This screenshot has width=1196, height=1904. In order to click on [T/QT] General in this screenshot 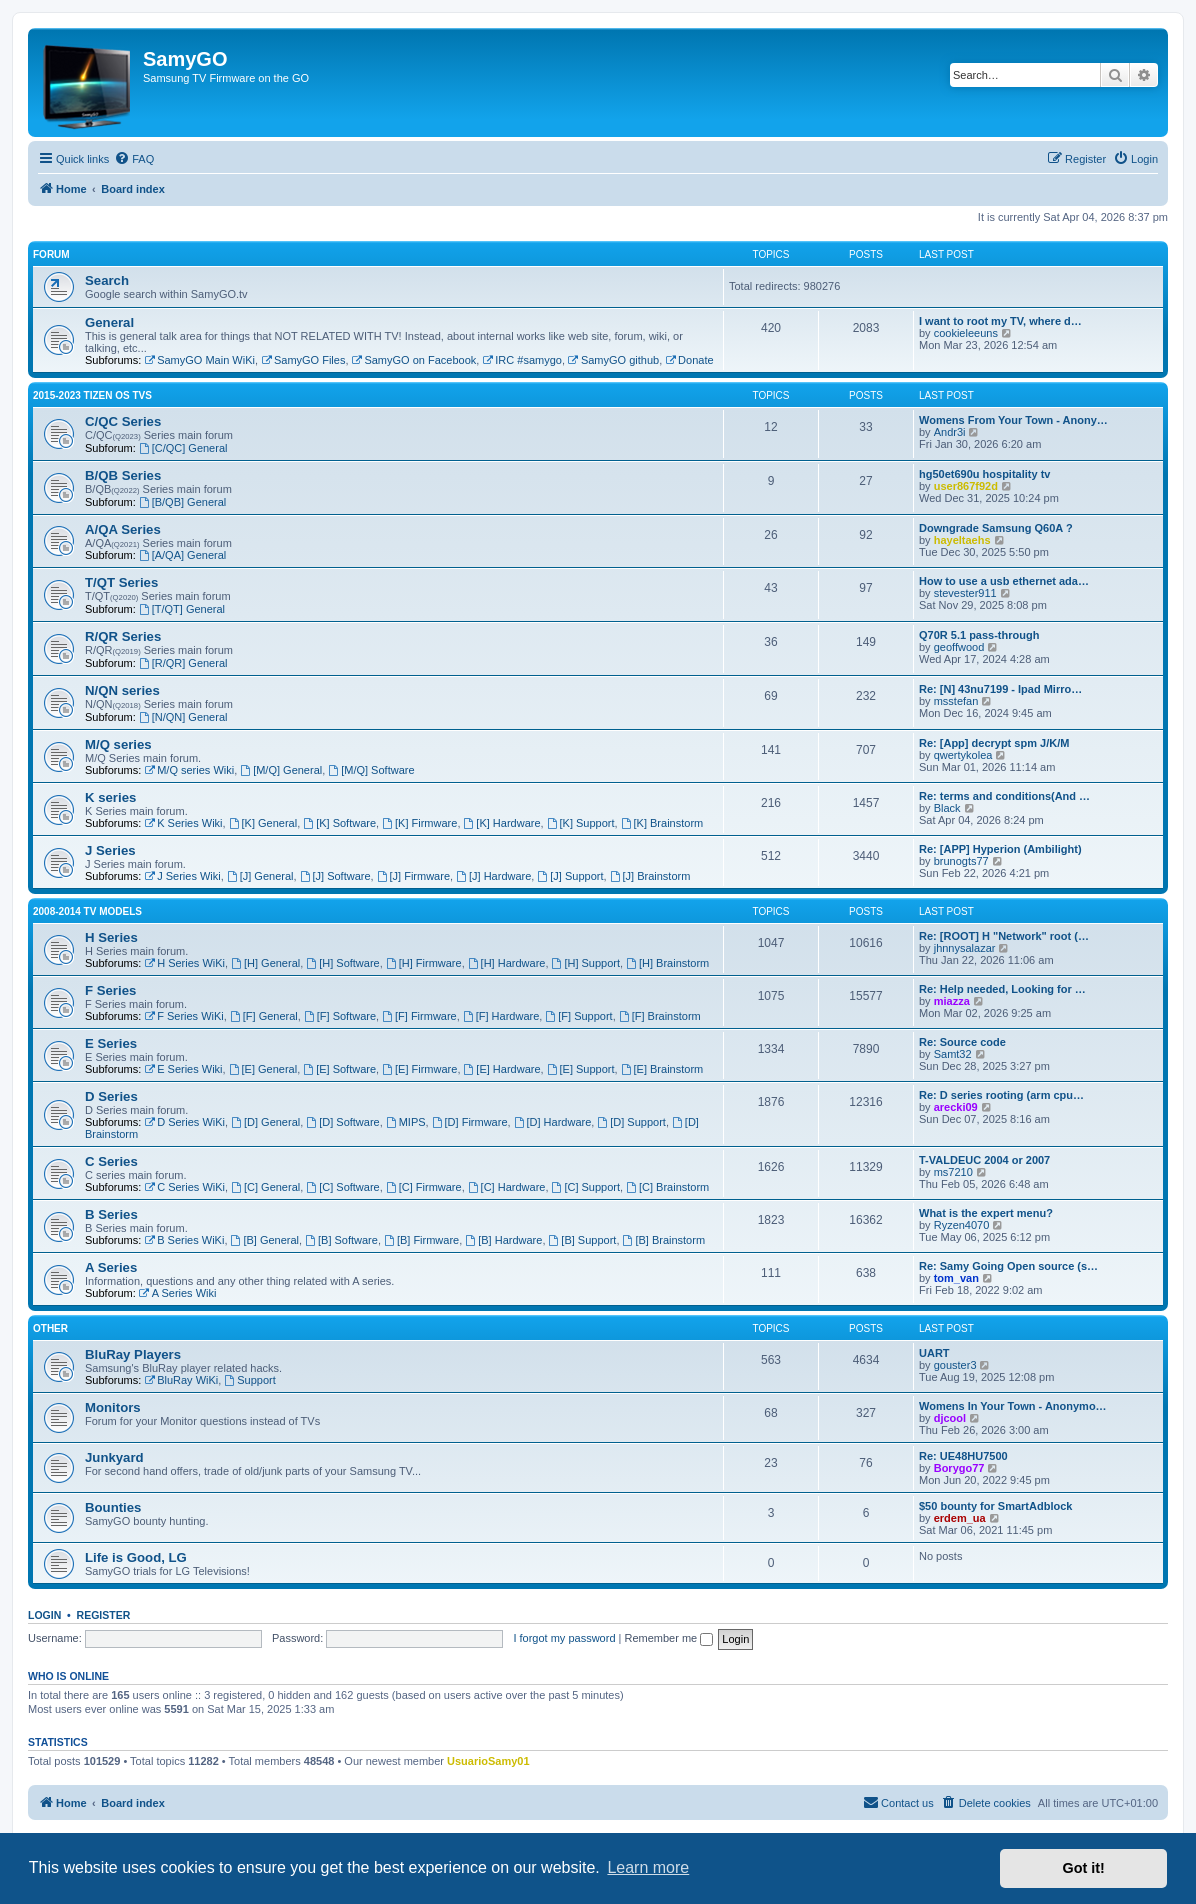, I will do `click(182, 609)`.